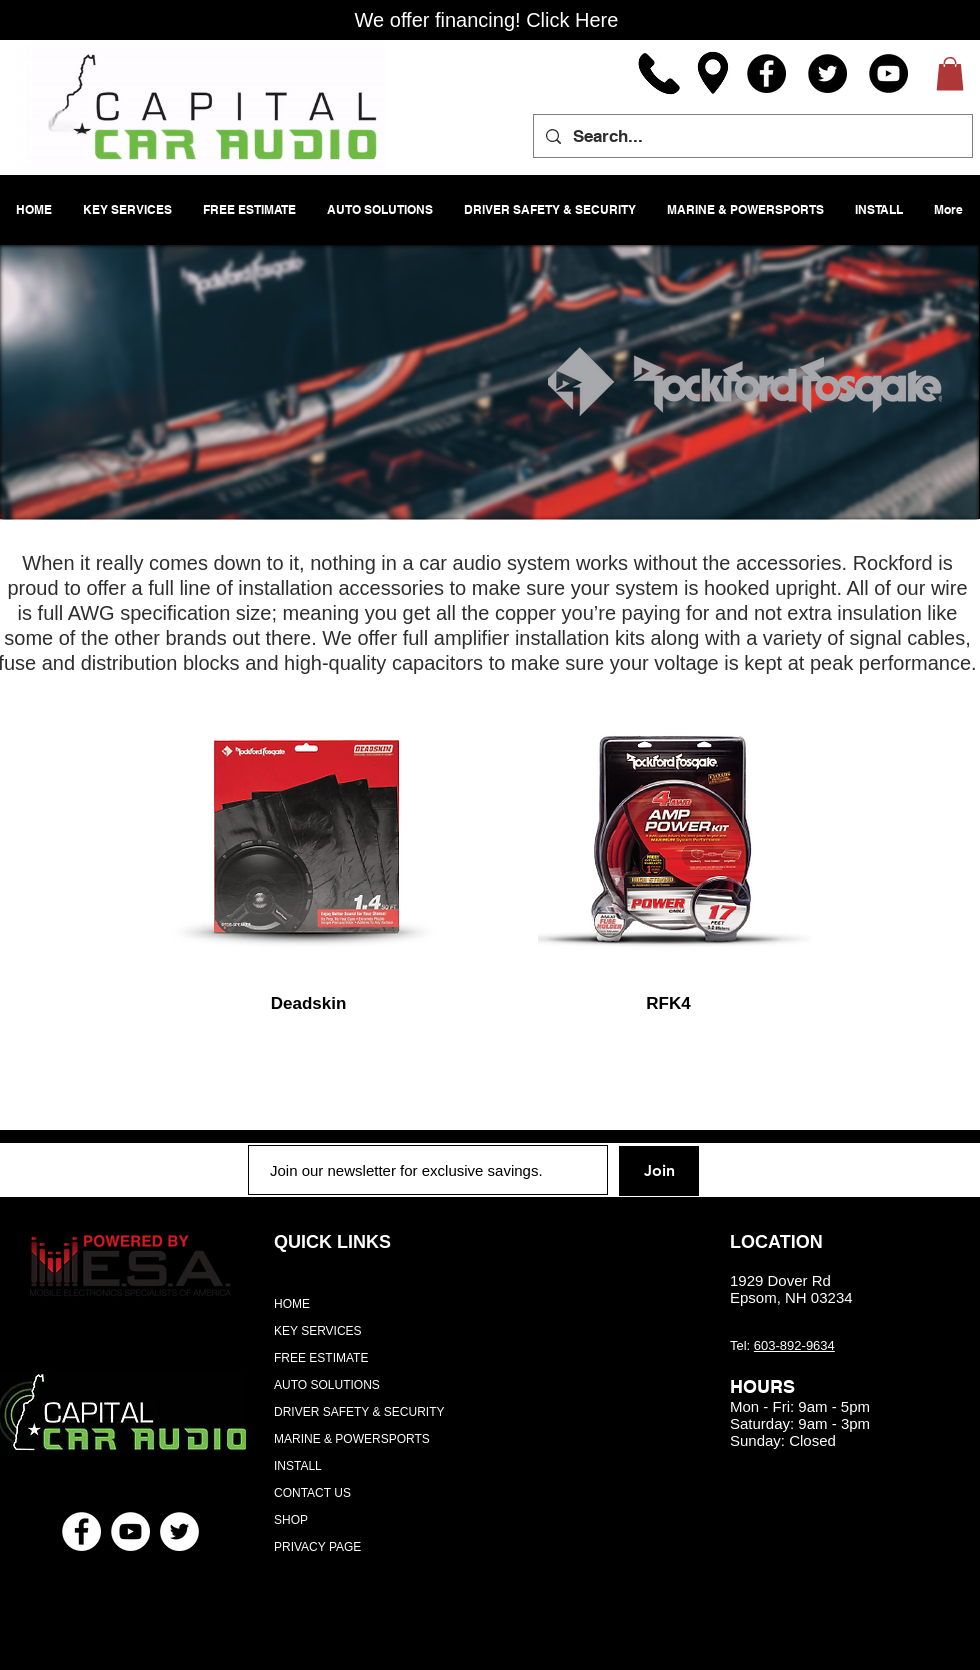 This screenshot has width=980, height=1670. I want to click on [Search...], so click(751, 136).